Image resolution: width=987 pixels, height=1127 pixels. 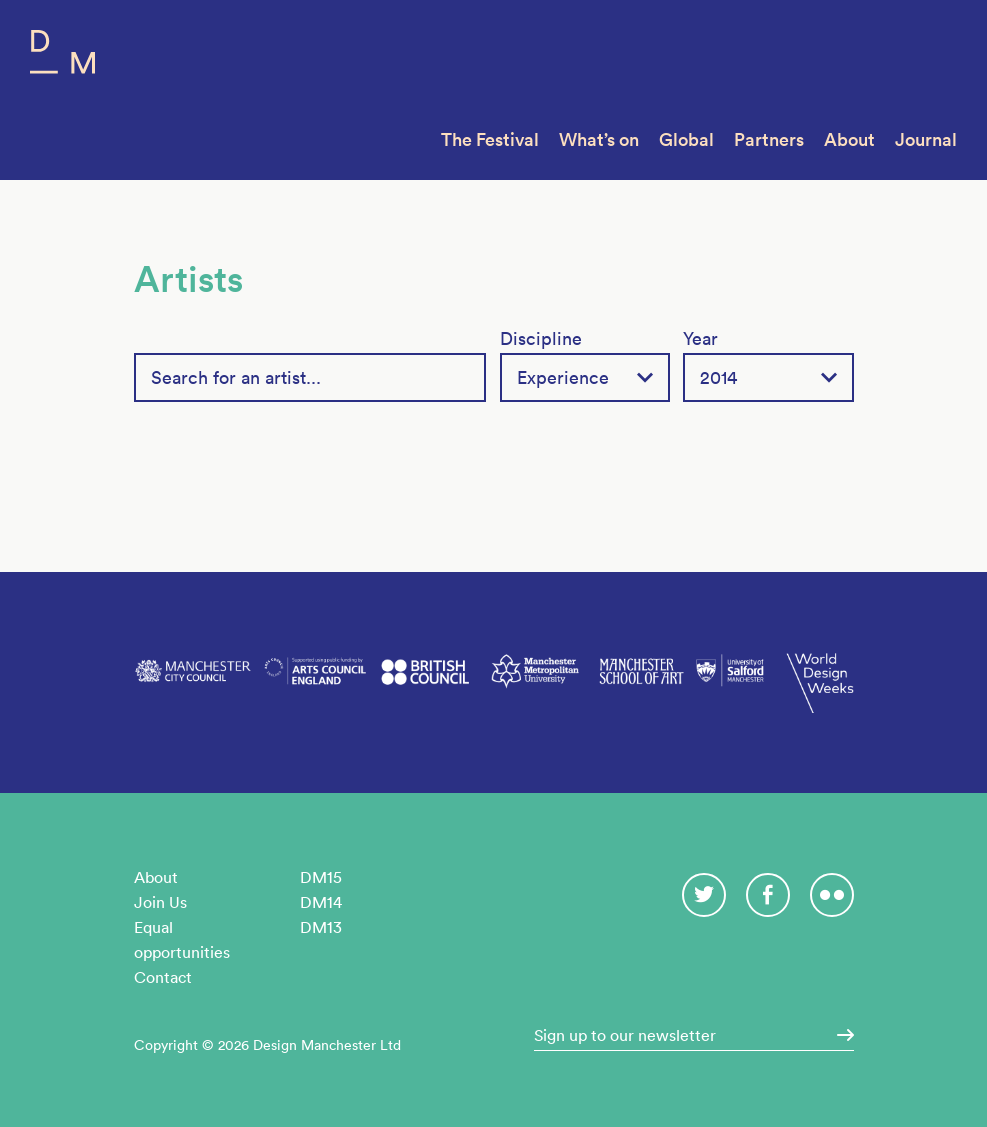 What do you see at coordinates (599, 139) in the screenshot?
I see `What’s on` at bounding box center [599, 139].